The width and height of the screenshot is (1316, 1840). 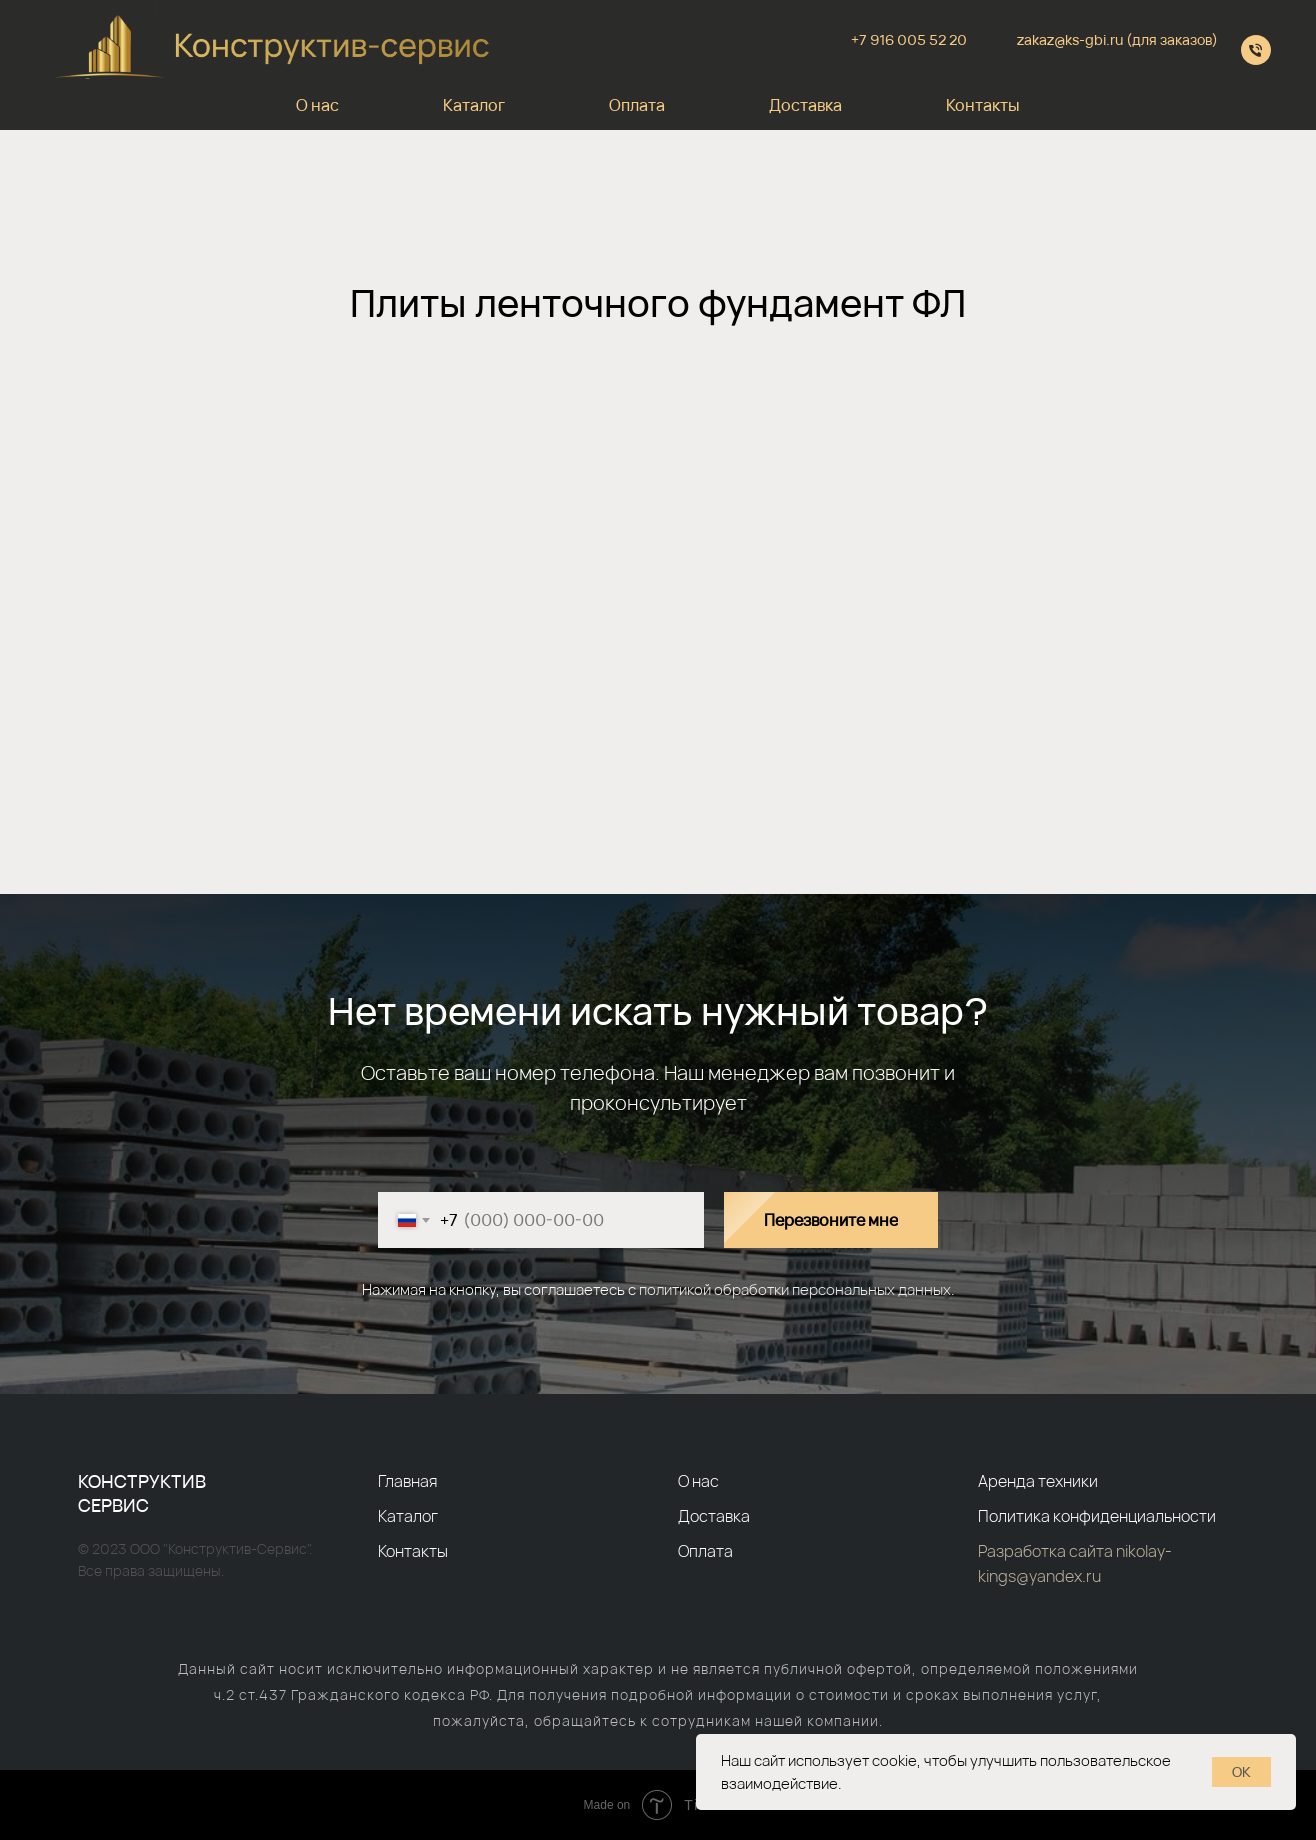 I want to click on Главная, so click(x=407, y=1481).